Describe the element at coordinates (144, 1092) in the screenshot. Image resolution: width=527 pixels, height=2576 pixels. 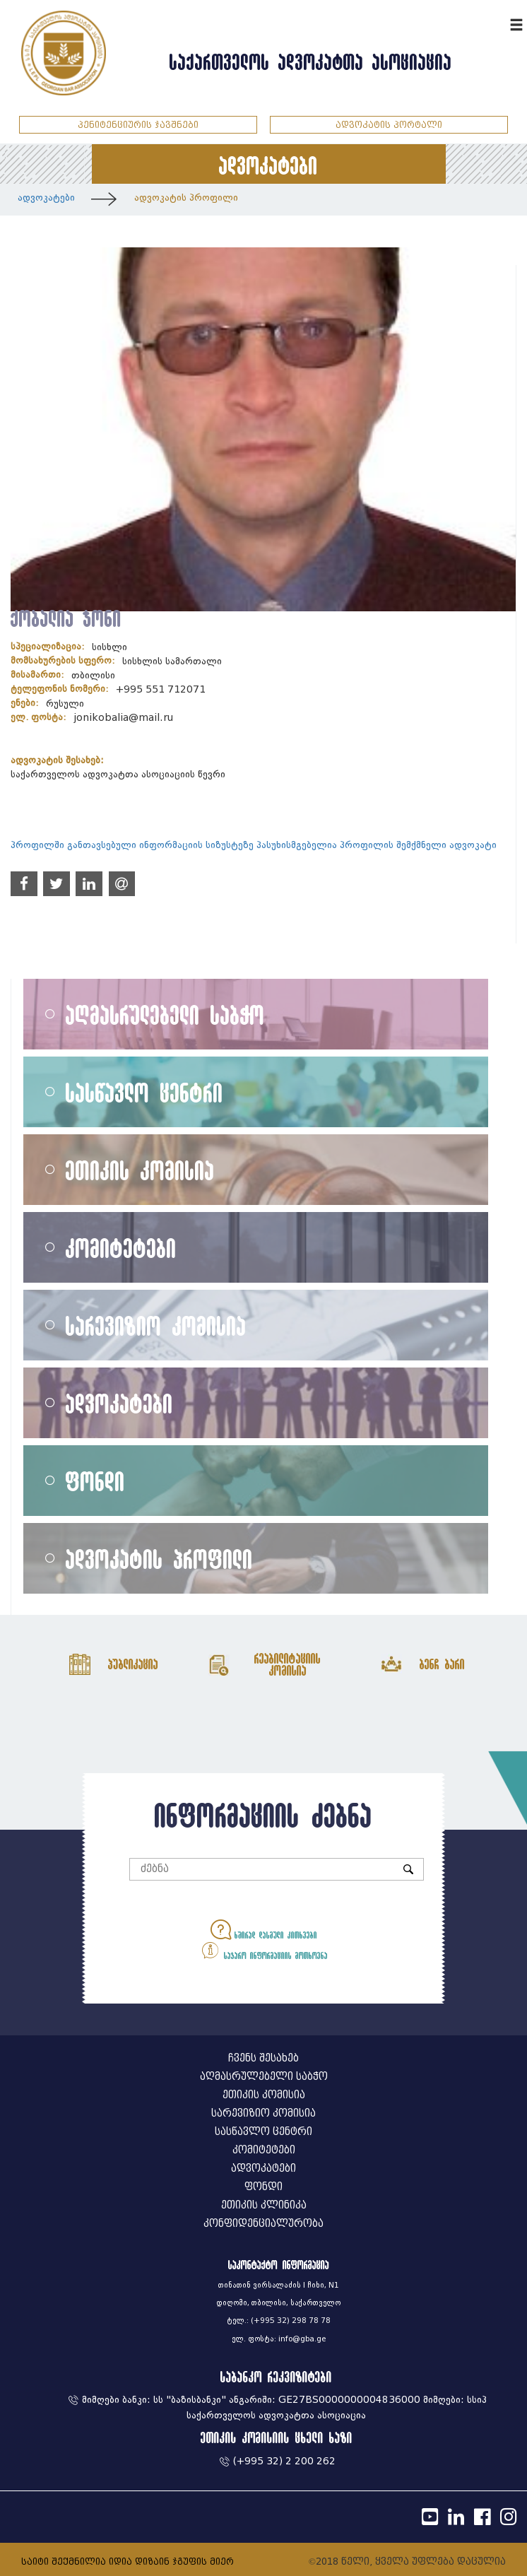
I see `სასწავლო ცენტრი` at that location.